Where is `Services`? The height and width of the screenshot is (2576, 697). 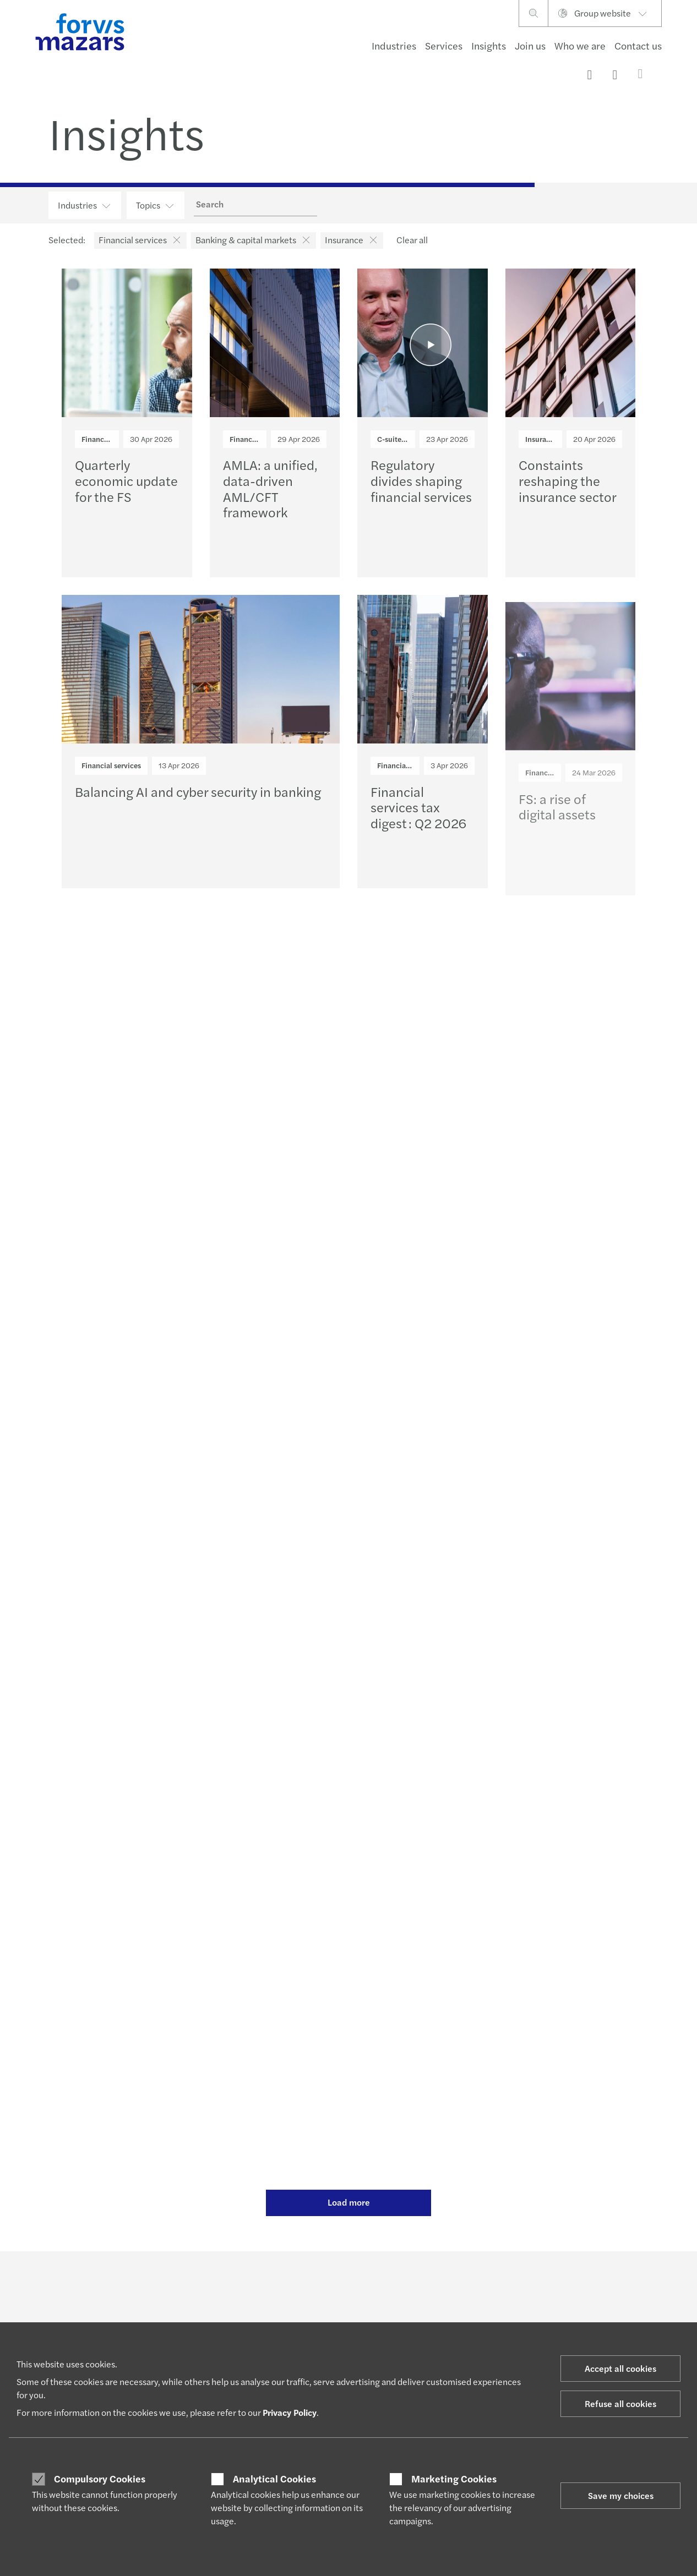 Services is located at coordinates (443, 45).